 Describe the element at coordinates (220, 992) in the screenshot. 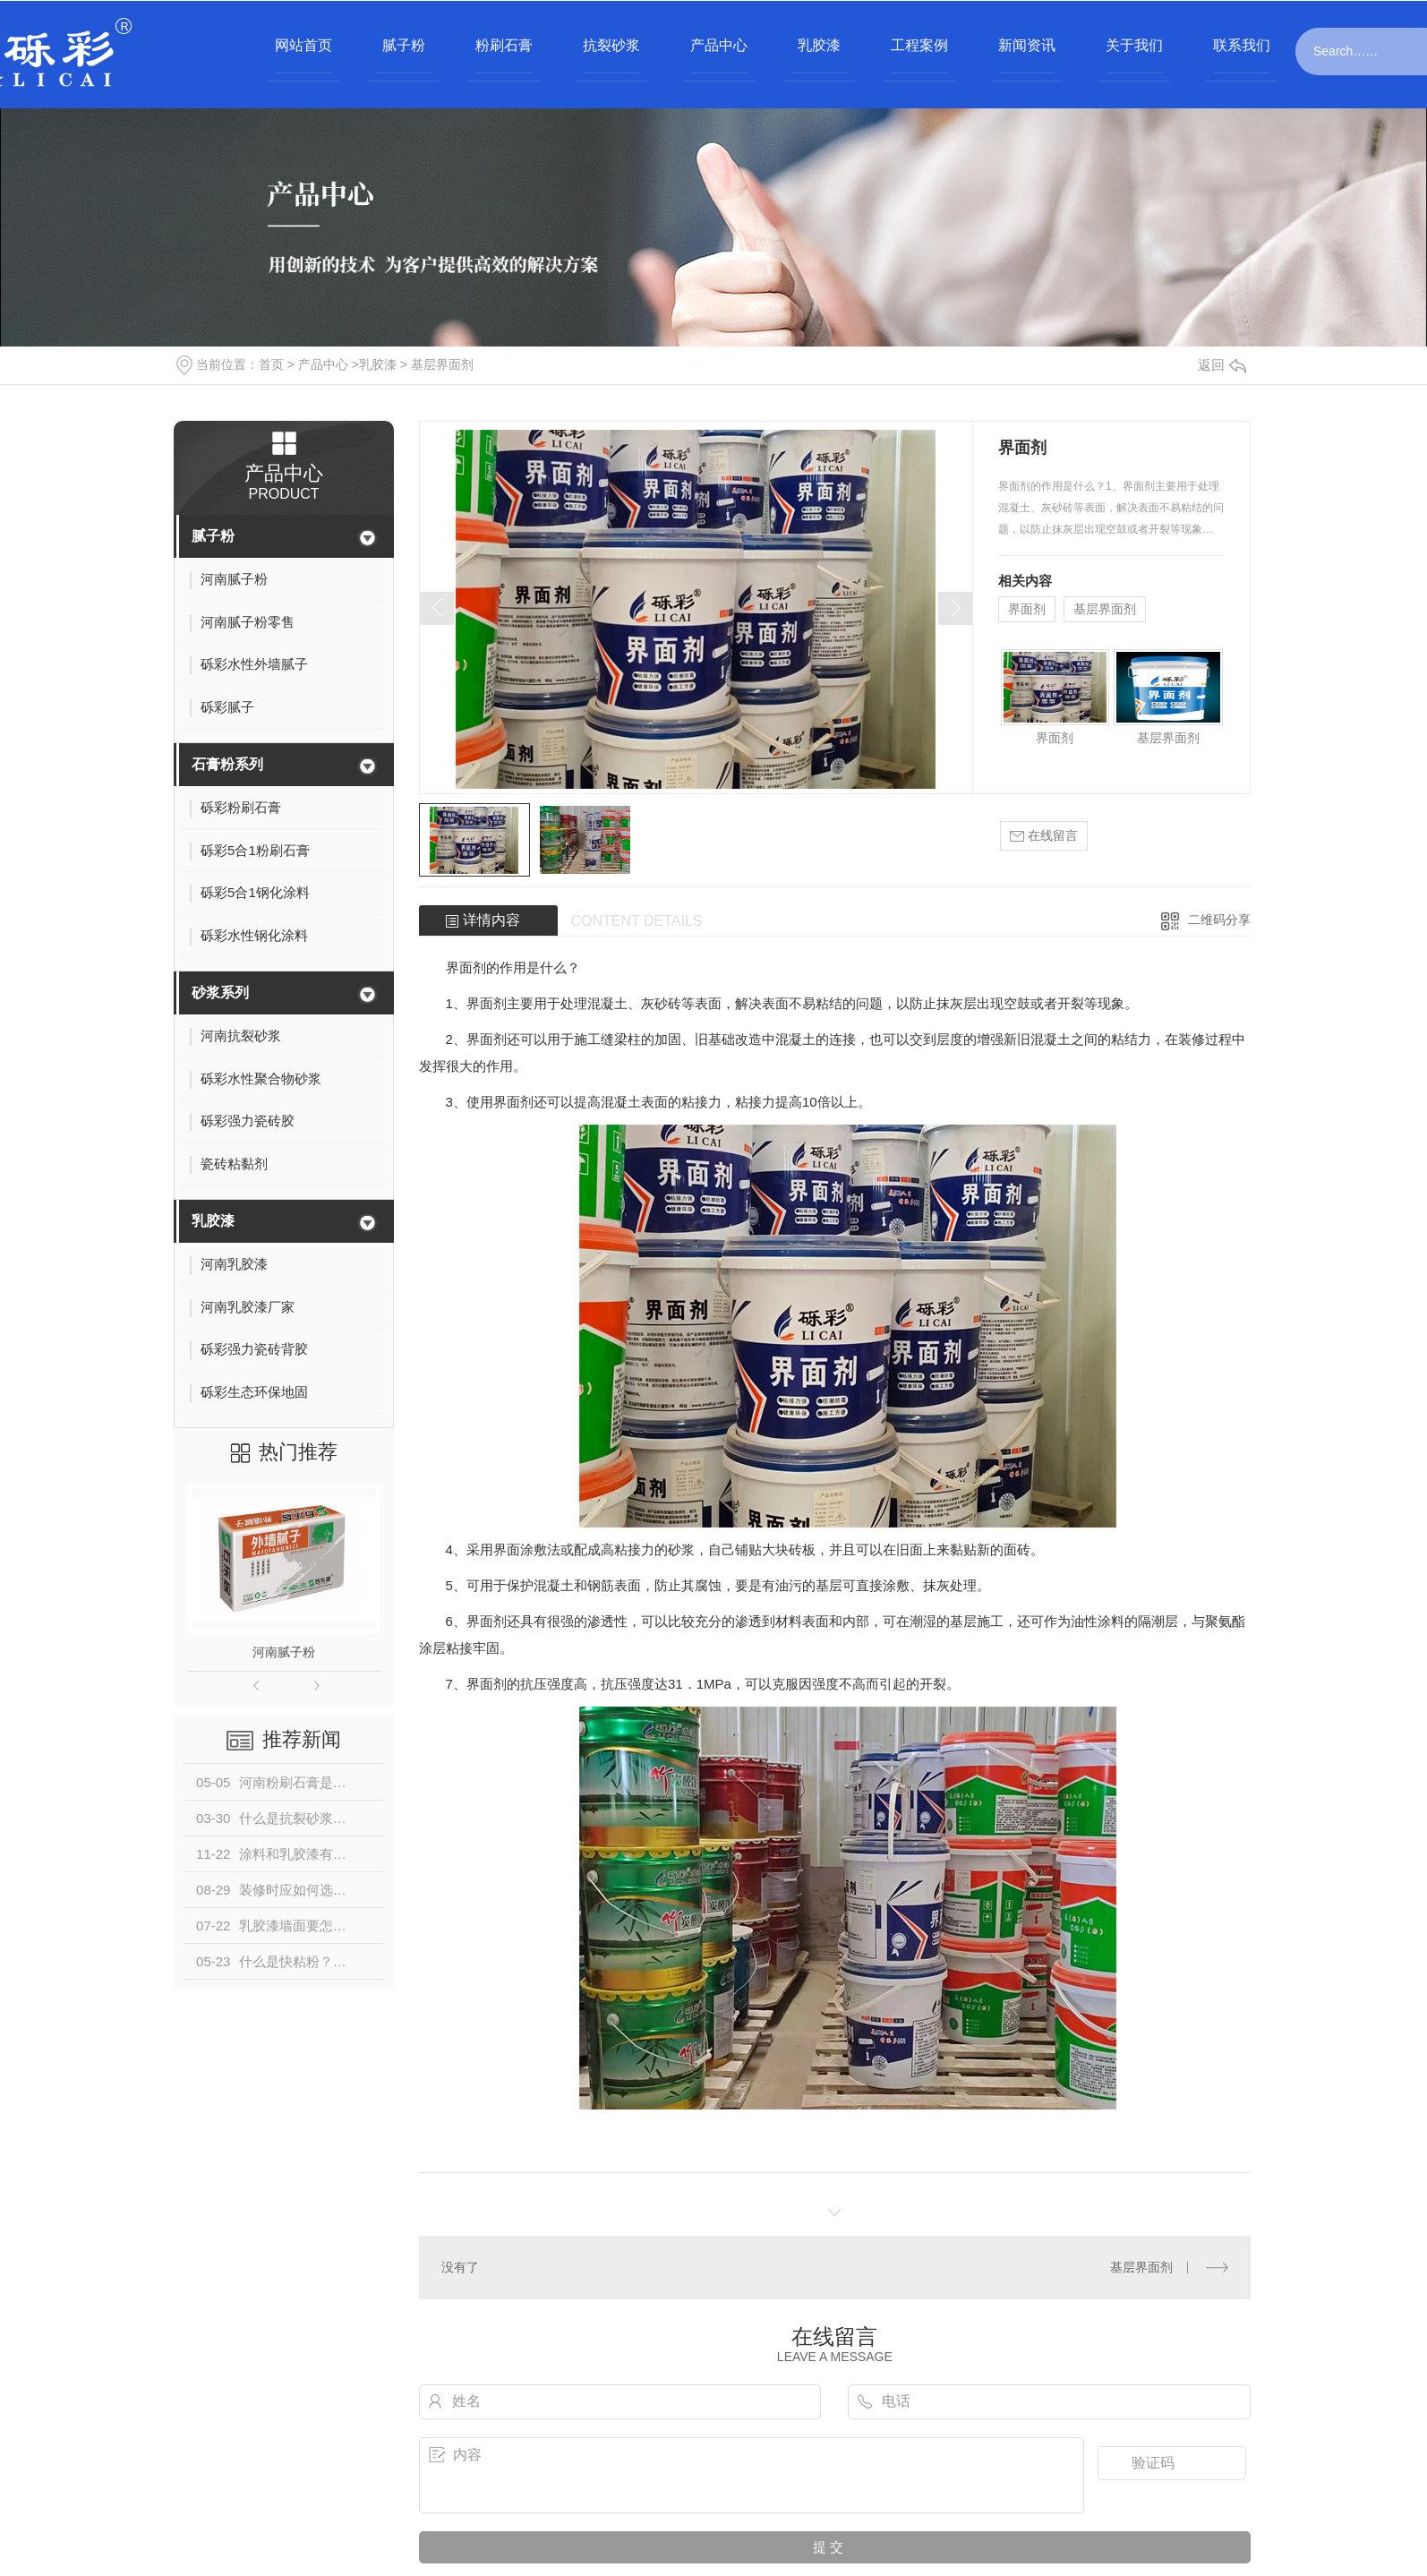

I see `砂浆系列` at that location.